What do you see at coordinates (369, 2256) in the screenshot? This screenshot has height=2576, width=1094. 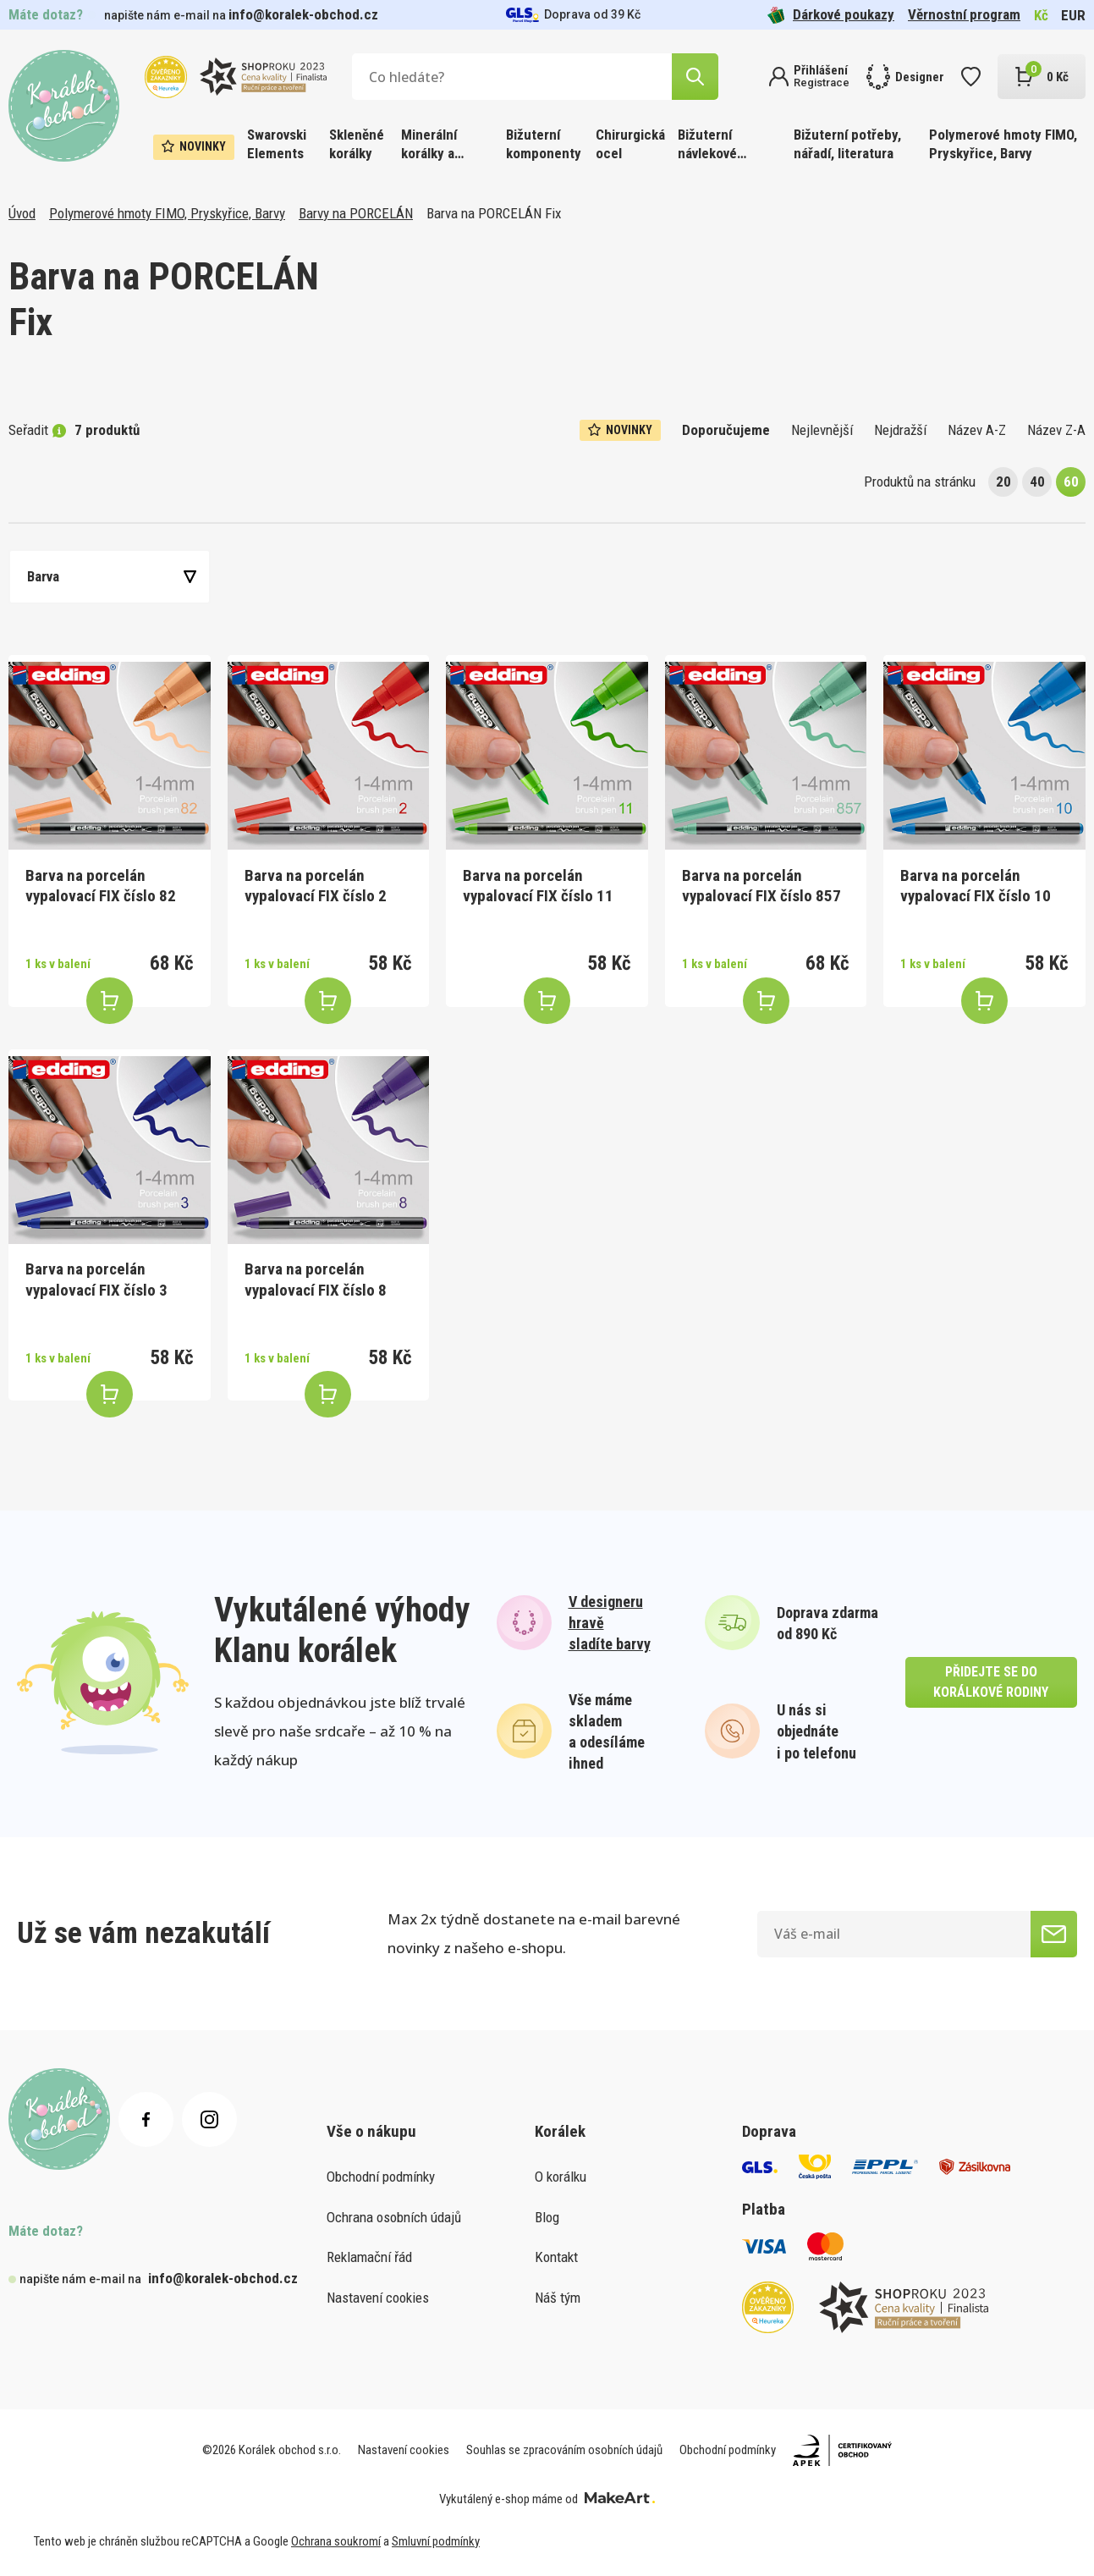 I see `Reklamační řád` at bounding box center [369, 2256].